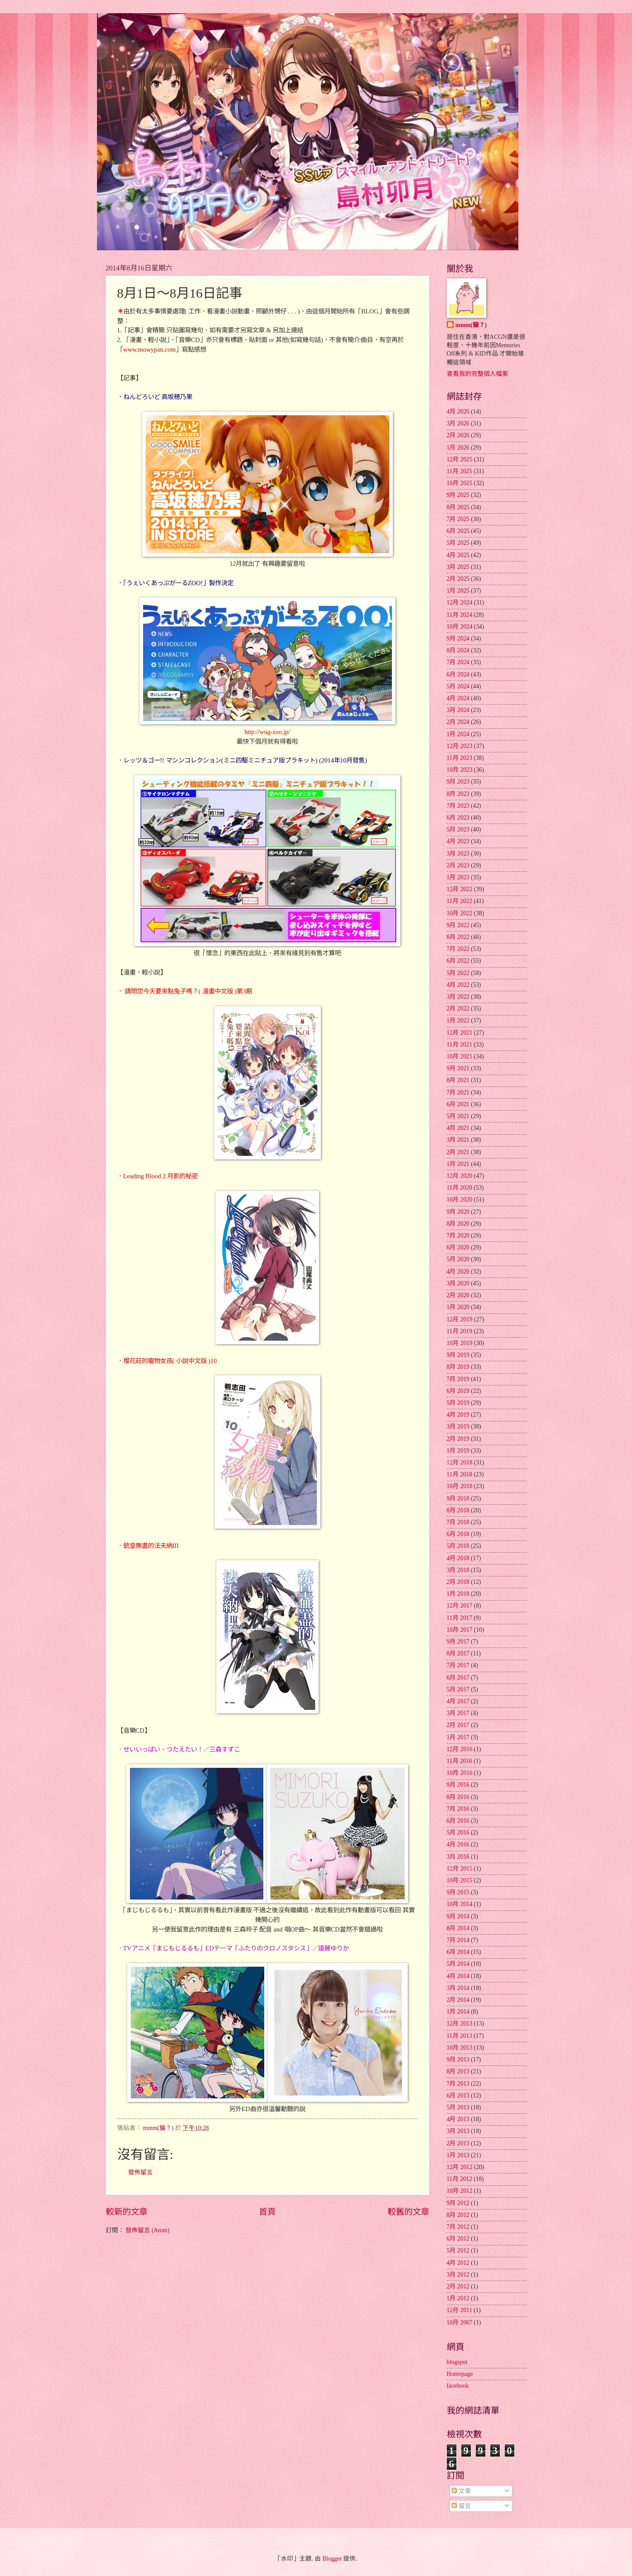  What do you see at coordinates (458, 996) in the screenshot?
I see `3月 2022` at bounding box center [458, 996].